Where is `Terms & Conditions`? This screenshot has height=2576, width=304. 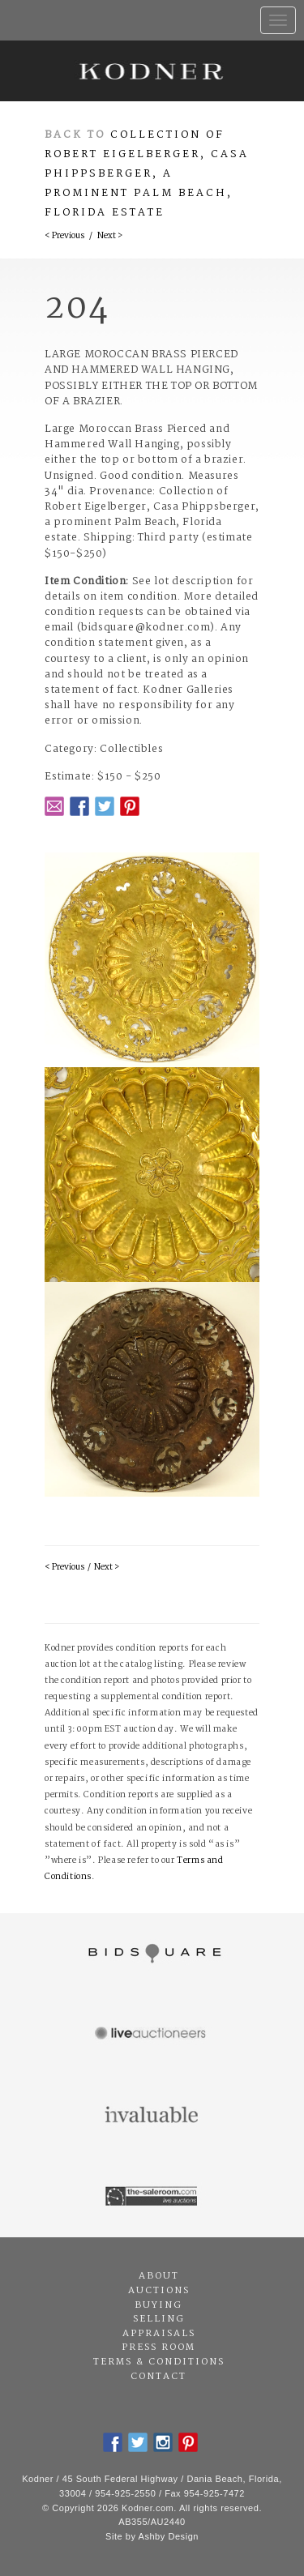 Terms & Conditions is located at coordinates (159, 2362).